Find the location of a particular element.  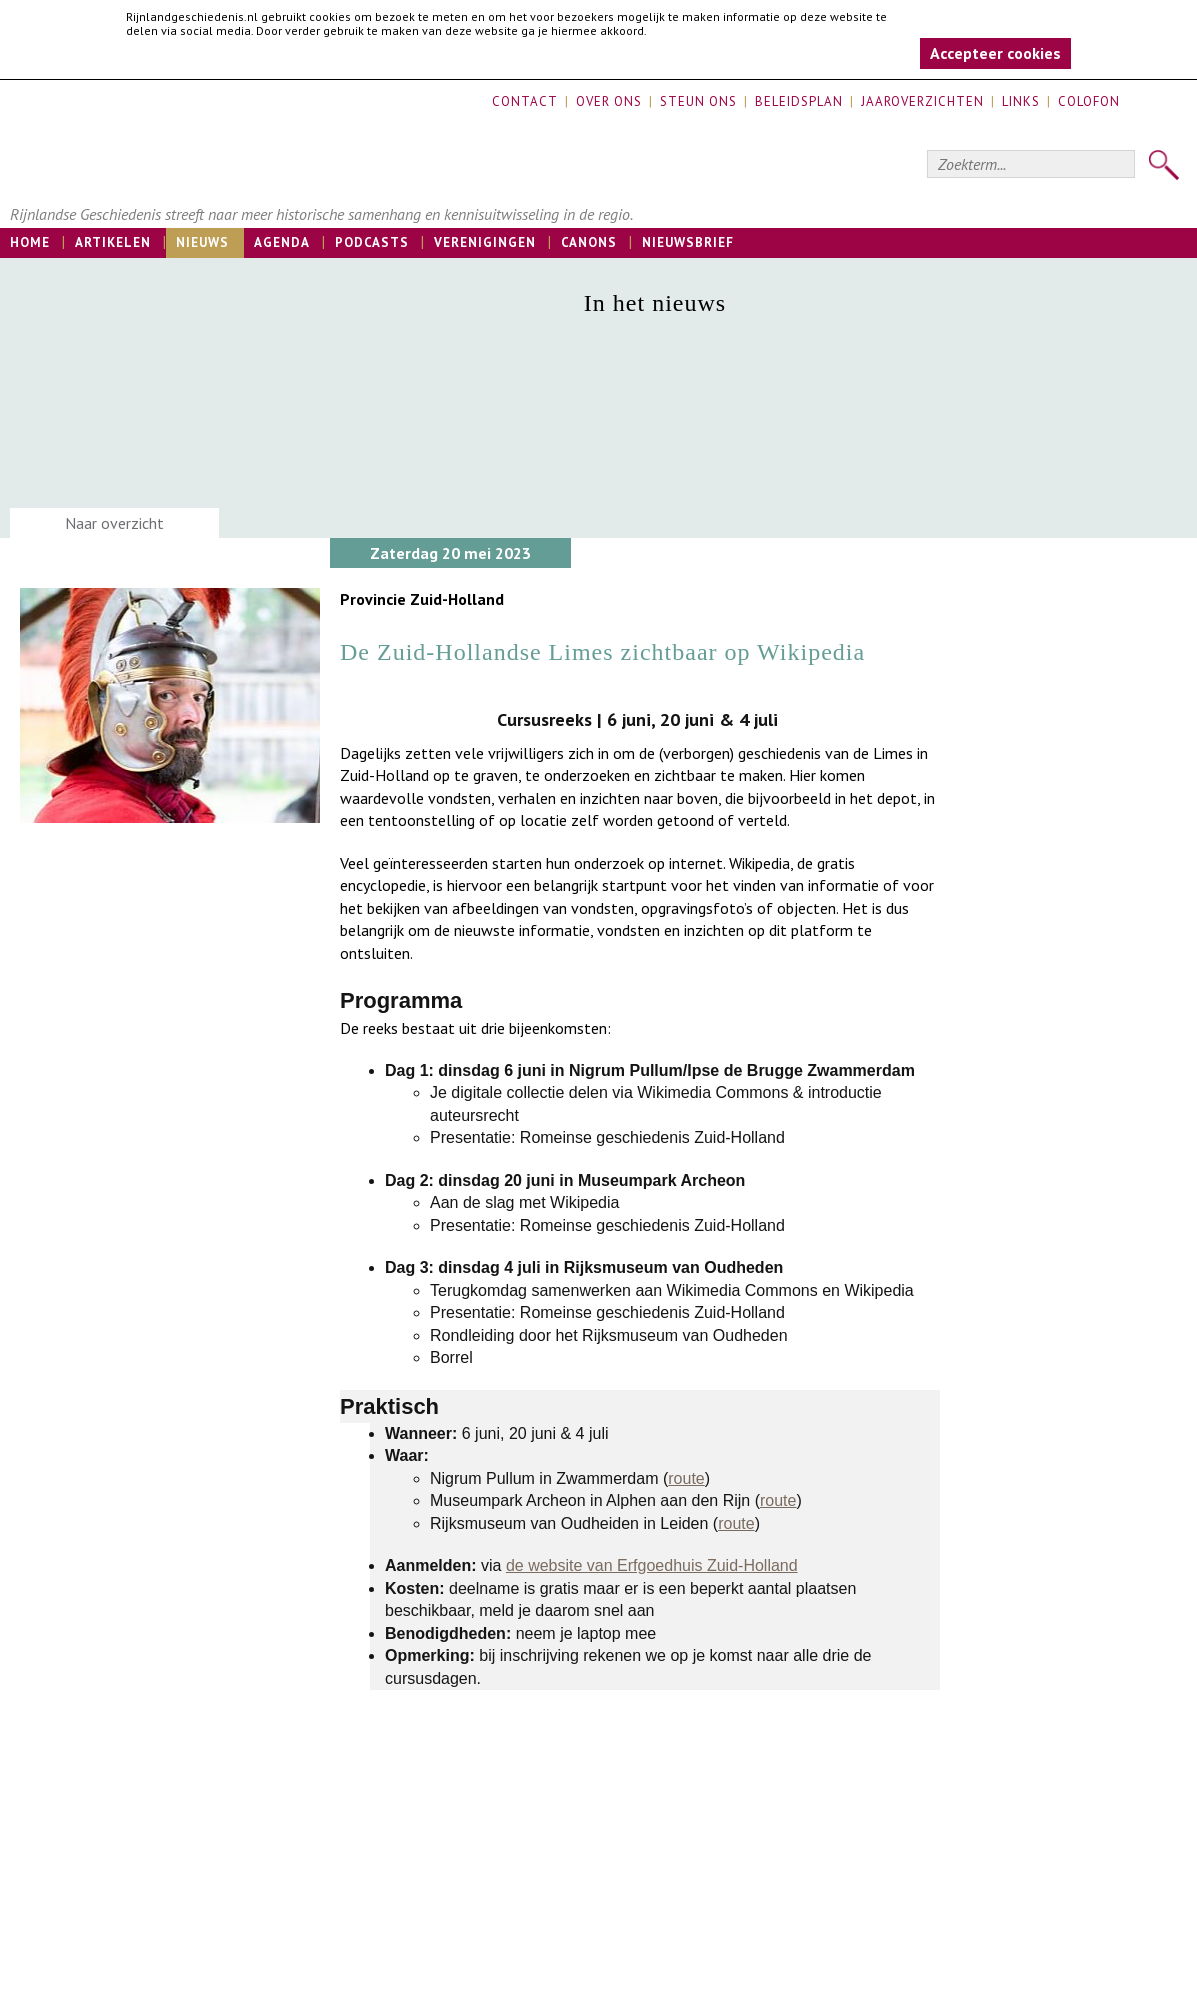

Accepteer cookies is located at coordinates (995, 53).